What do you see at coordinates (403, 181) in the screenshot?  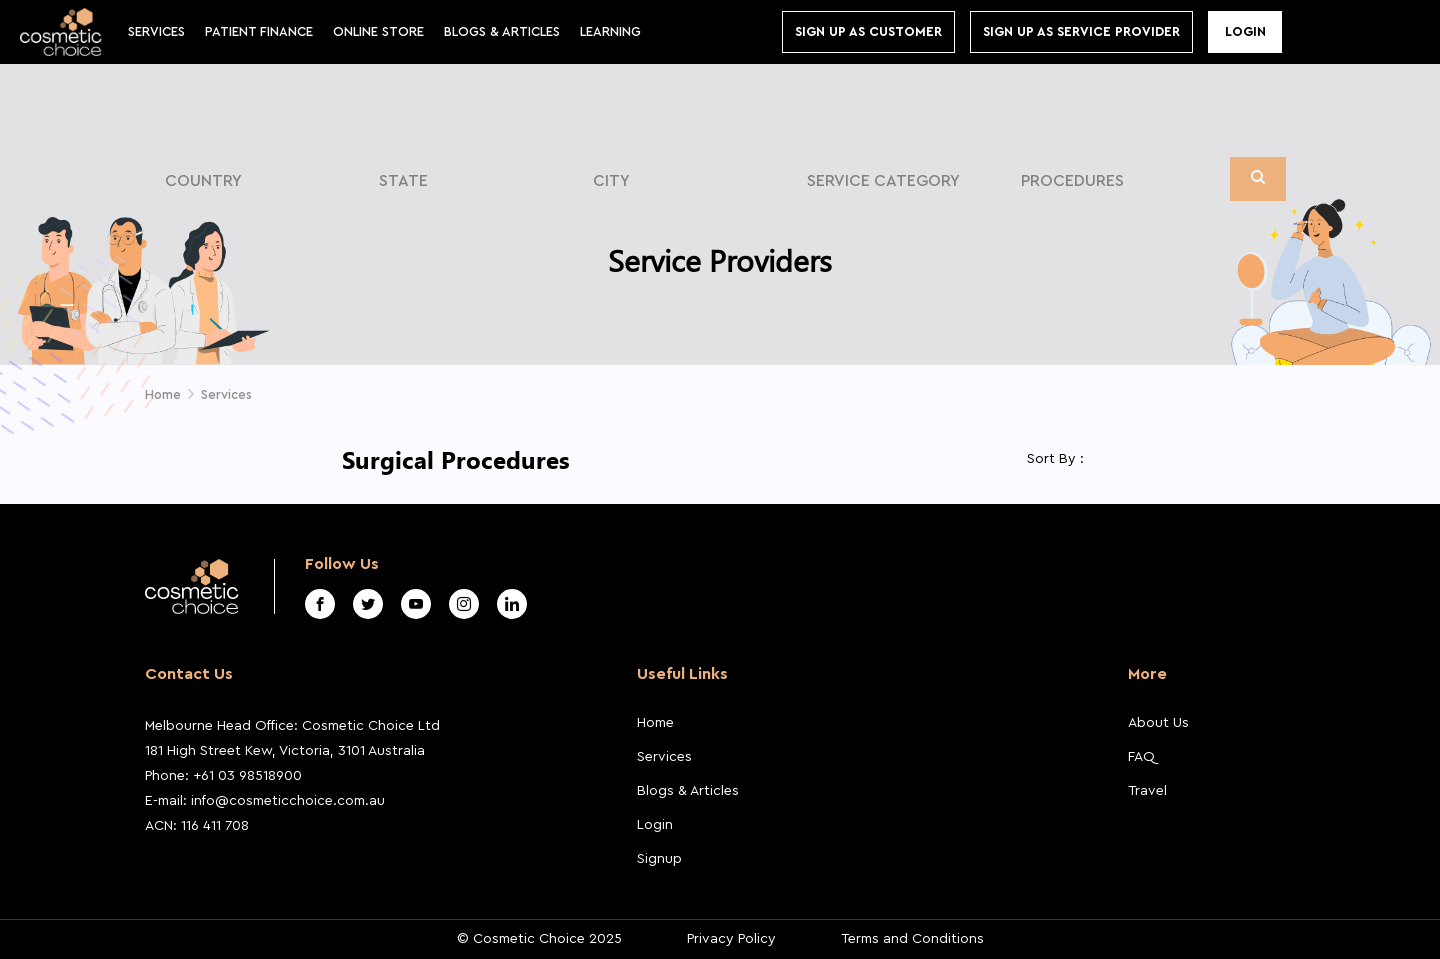 I see `State` at bounding box center [403, 181].